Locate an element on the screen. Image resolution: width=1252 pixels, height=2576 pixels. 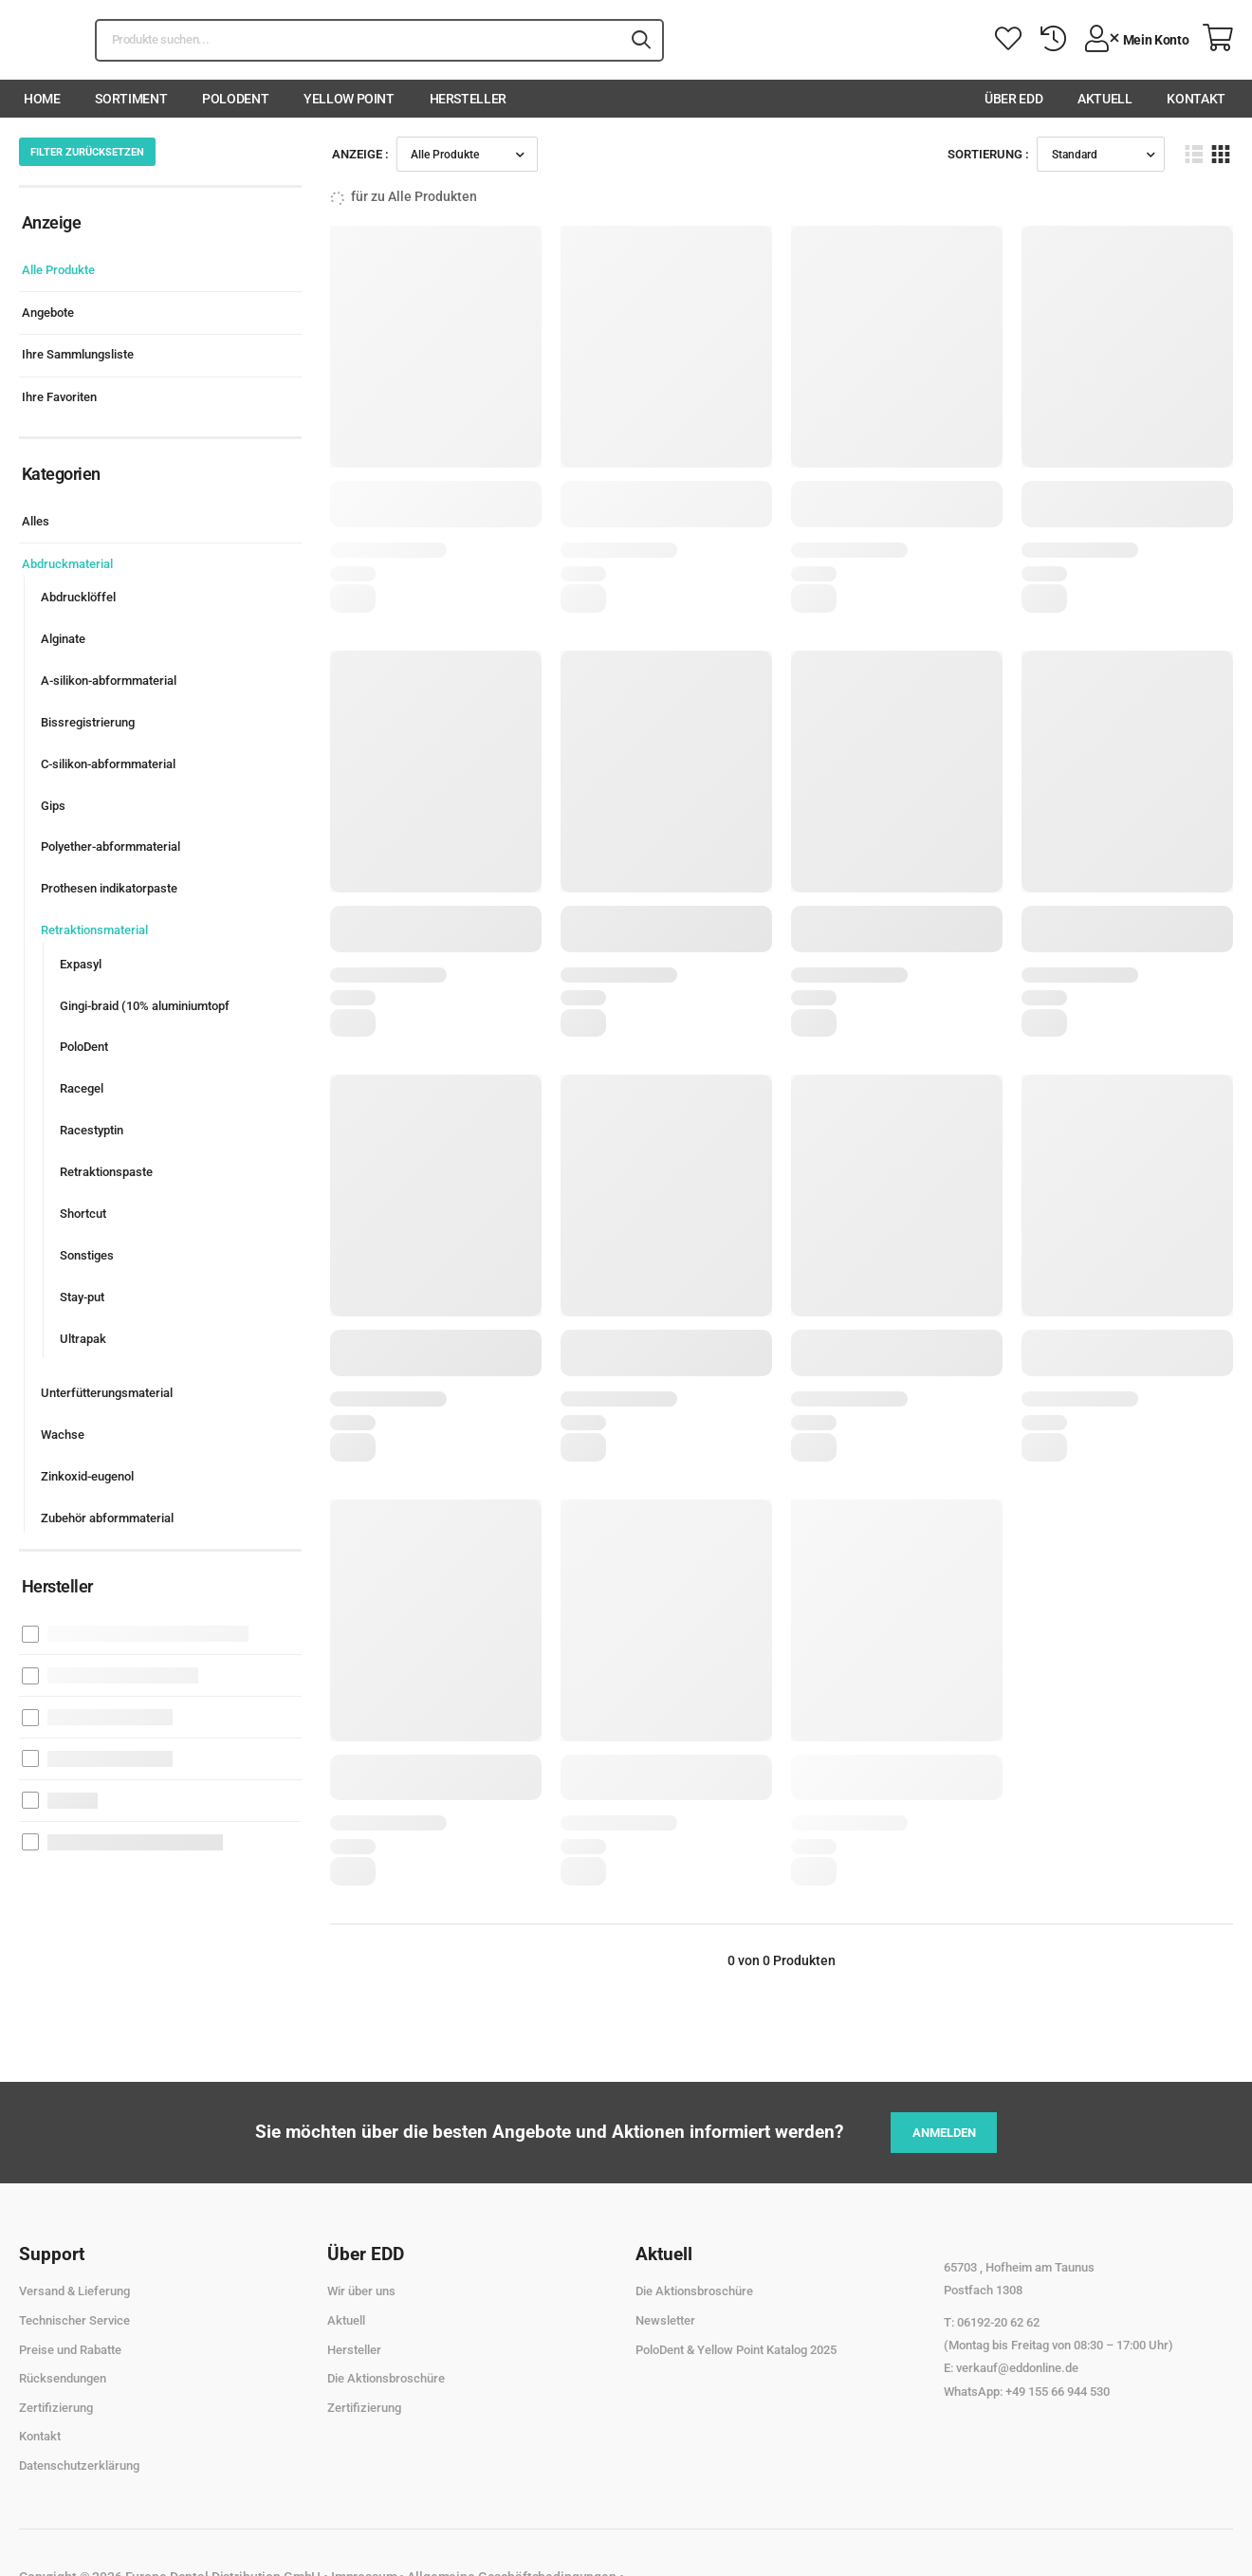
Aktuell is located at coordinates (1104, 98).